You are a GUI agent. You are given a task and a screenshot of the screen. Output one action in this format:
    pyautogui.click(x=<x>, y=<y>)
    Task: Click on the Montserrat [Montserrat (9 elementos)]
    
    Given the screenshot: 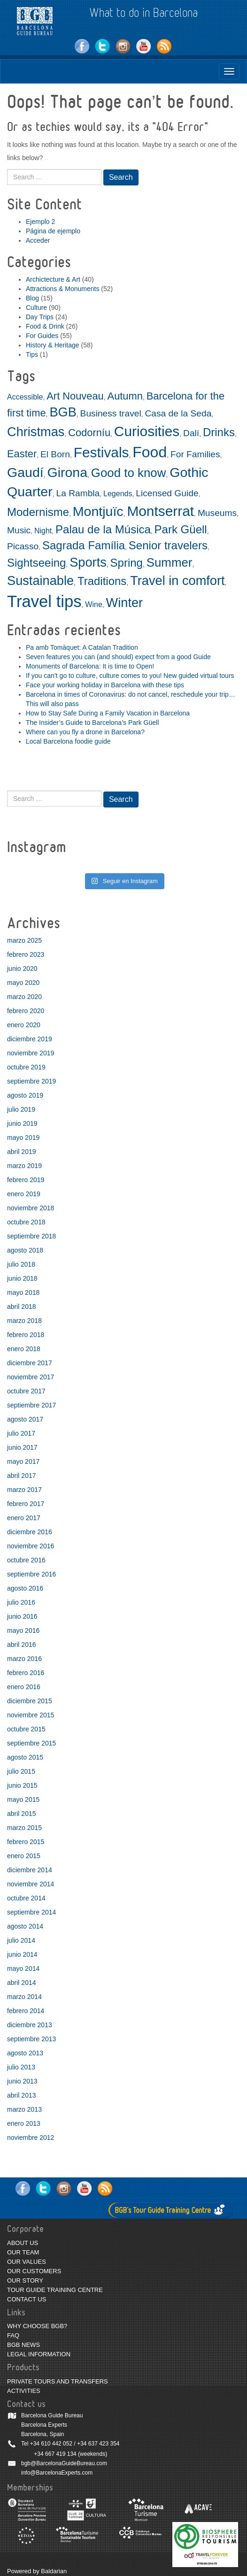 What is the action you would take?
    pyautogui.click(x=160, y=511)
    